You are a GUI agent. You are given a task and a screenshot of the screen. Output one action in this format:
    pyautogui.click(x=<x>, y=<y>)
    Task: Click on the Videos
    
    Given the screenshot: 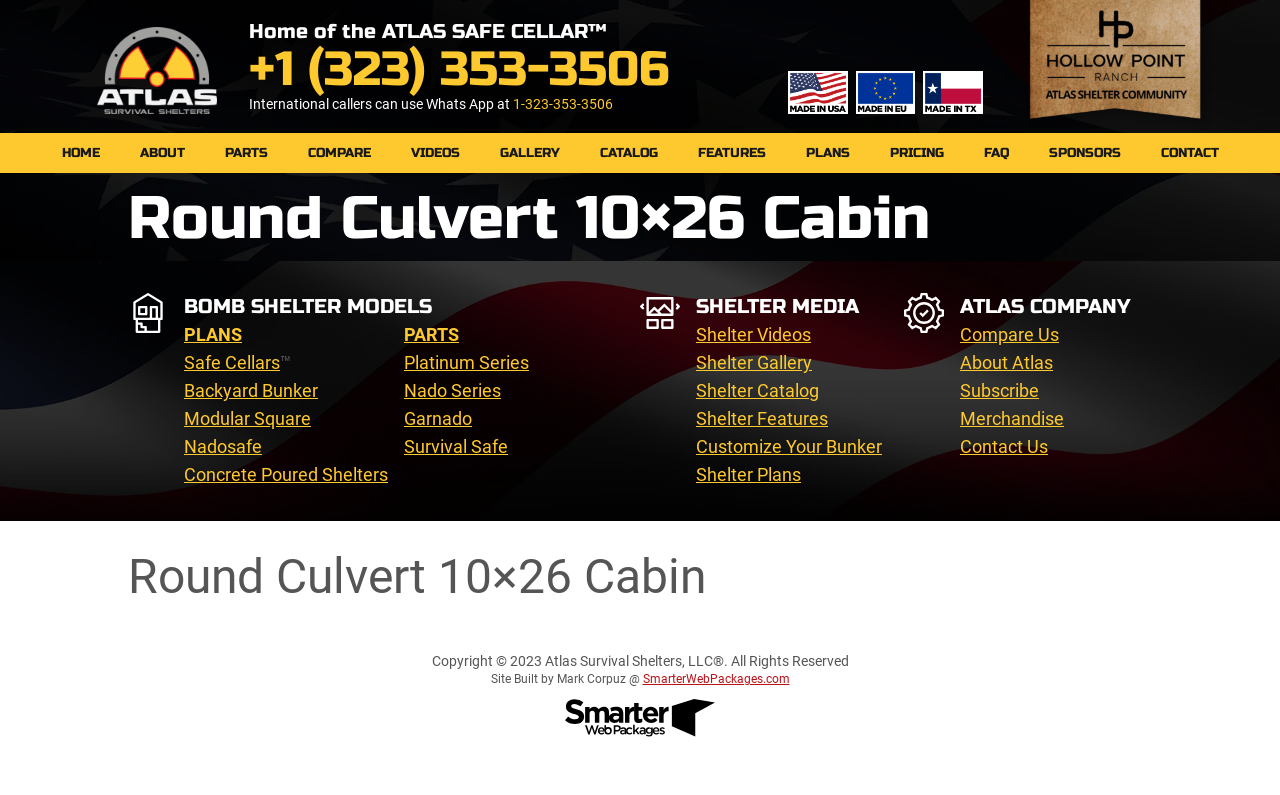 What is the action you would take?
    pyautogui.click(x=435, y=153)
    